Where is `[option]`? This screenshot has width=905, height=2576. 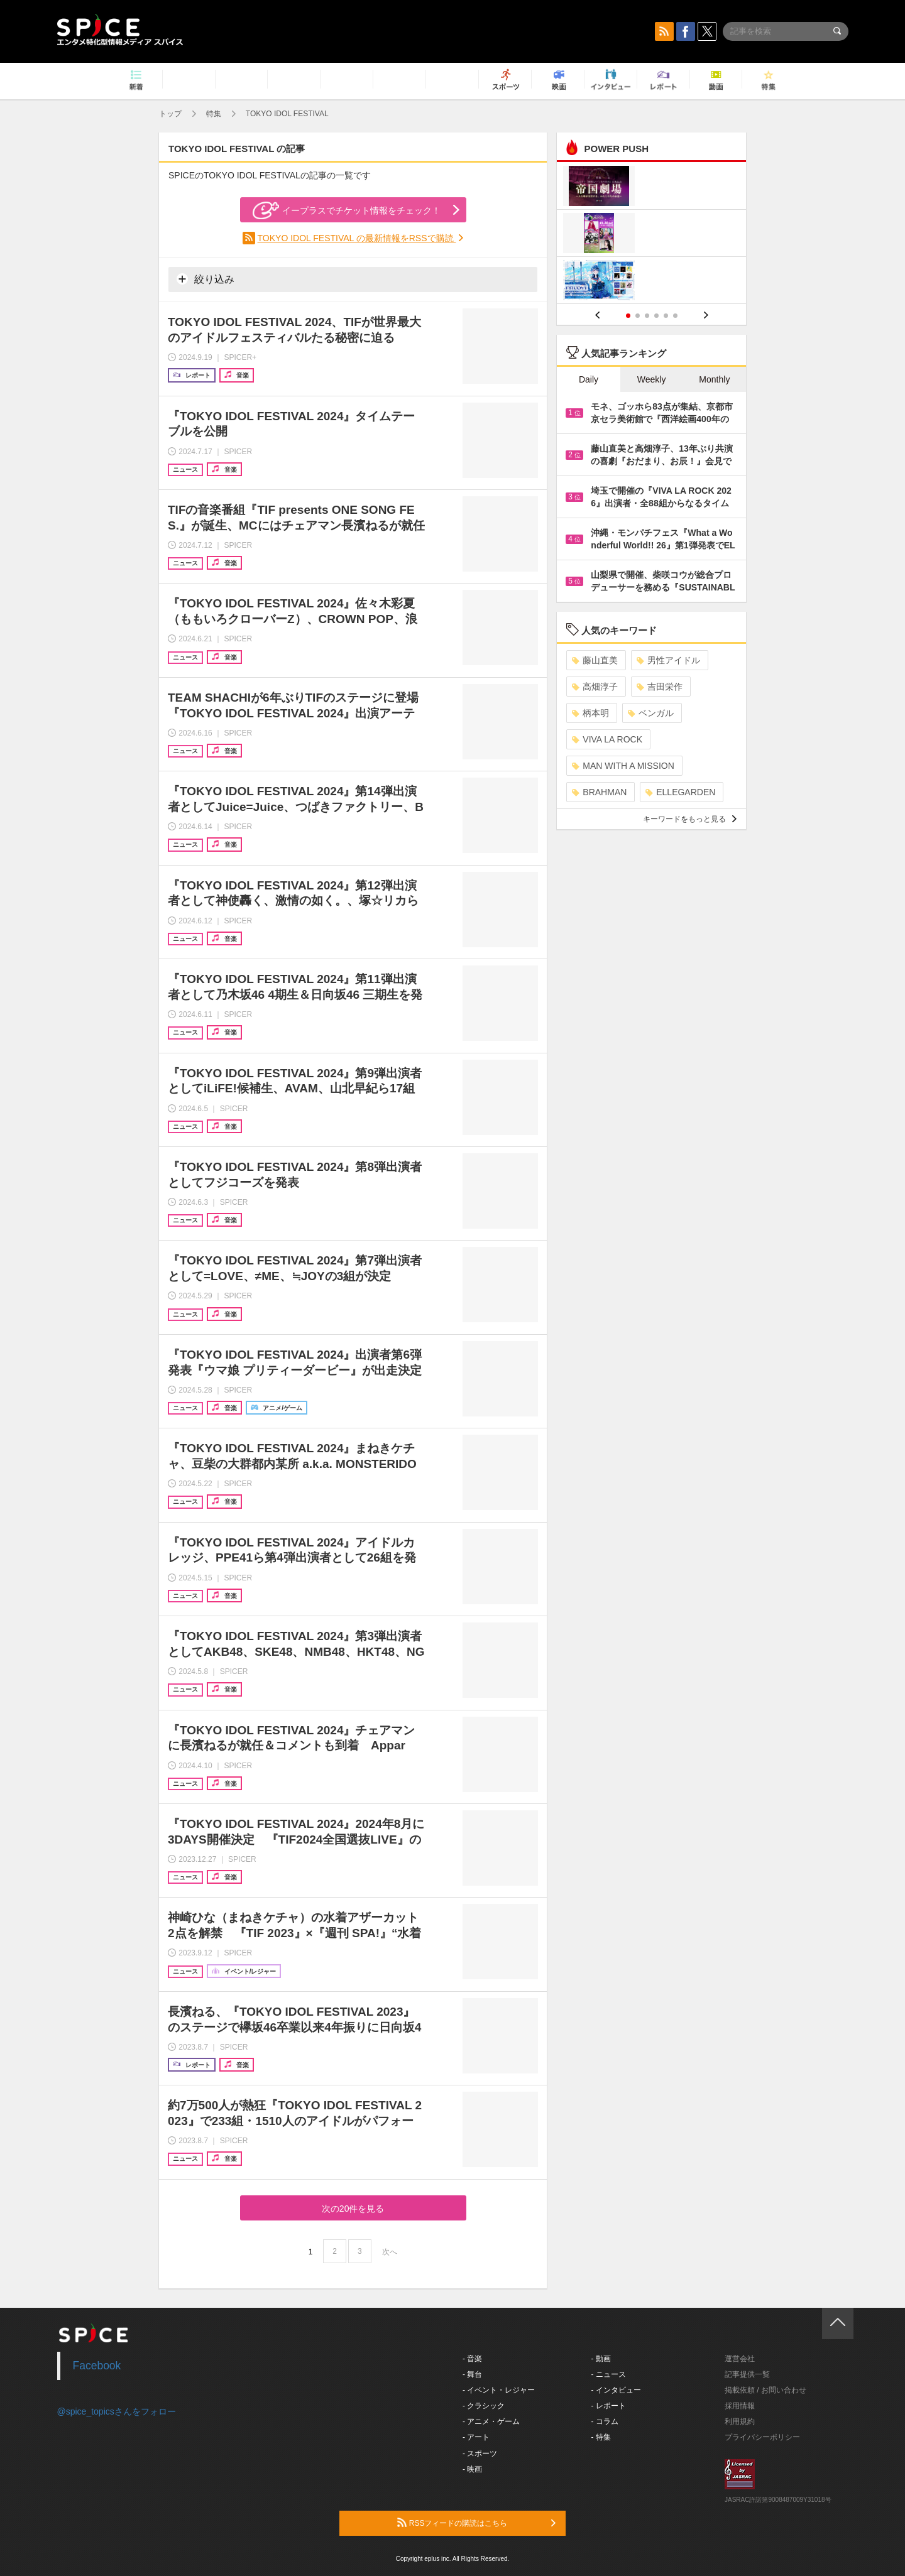 [option] is located at coordinates (651, 234).